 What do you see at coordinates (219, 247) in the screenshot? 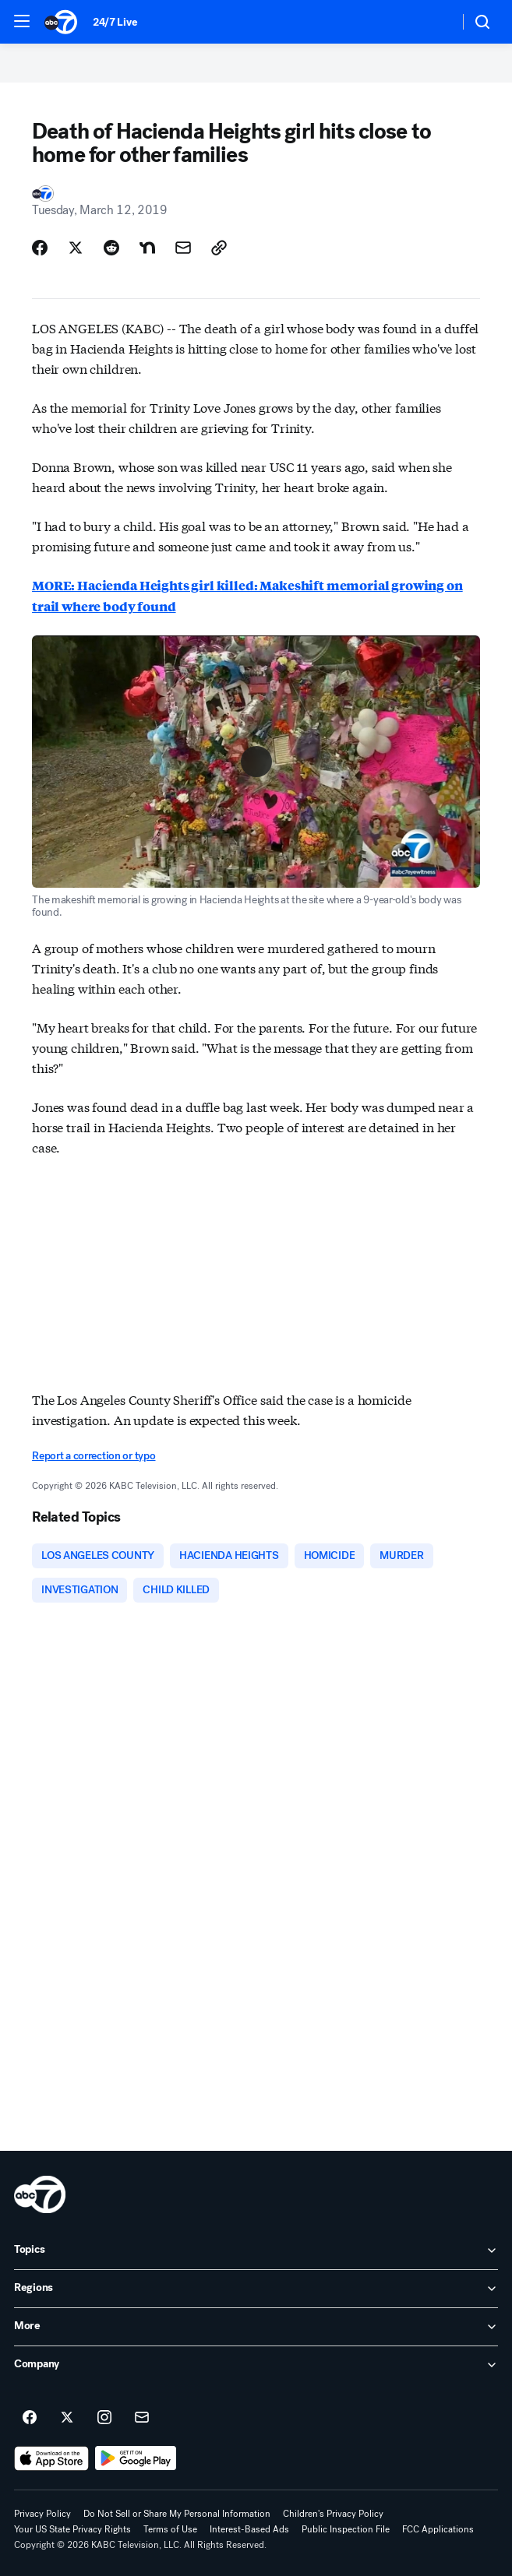
I see `[Copy Link]` at bounding box center [219, 247].